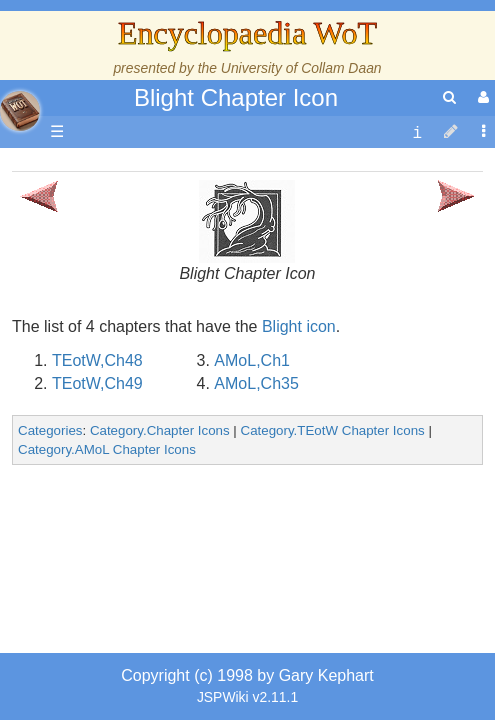 Image resolution: width=495 pixels, height=720 pixels. I want to click on Category.Chapter Icons, so click(160, 601).